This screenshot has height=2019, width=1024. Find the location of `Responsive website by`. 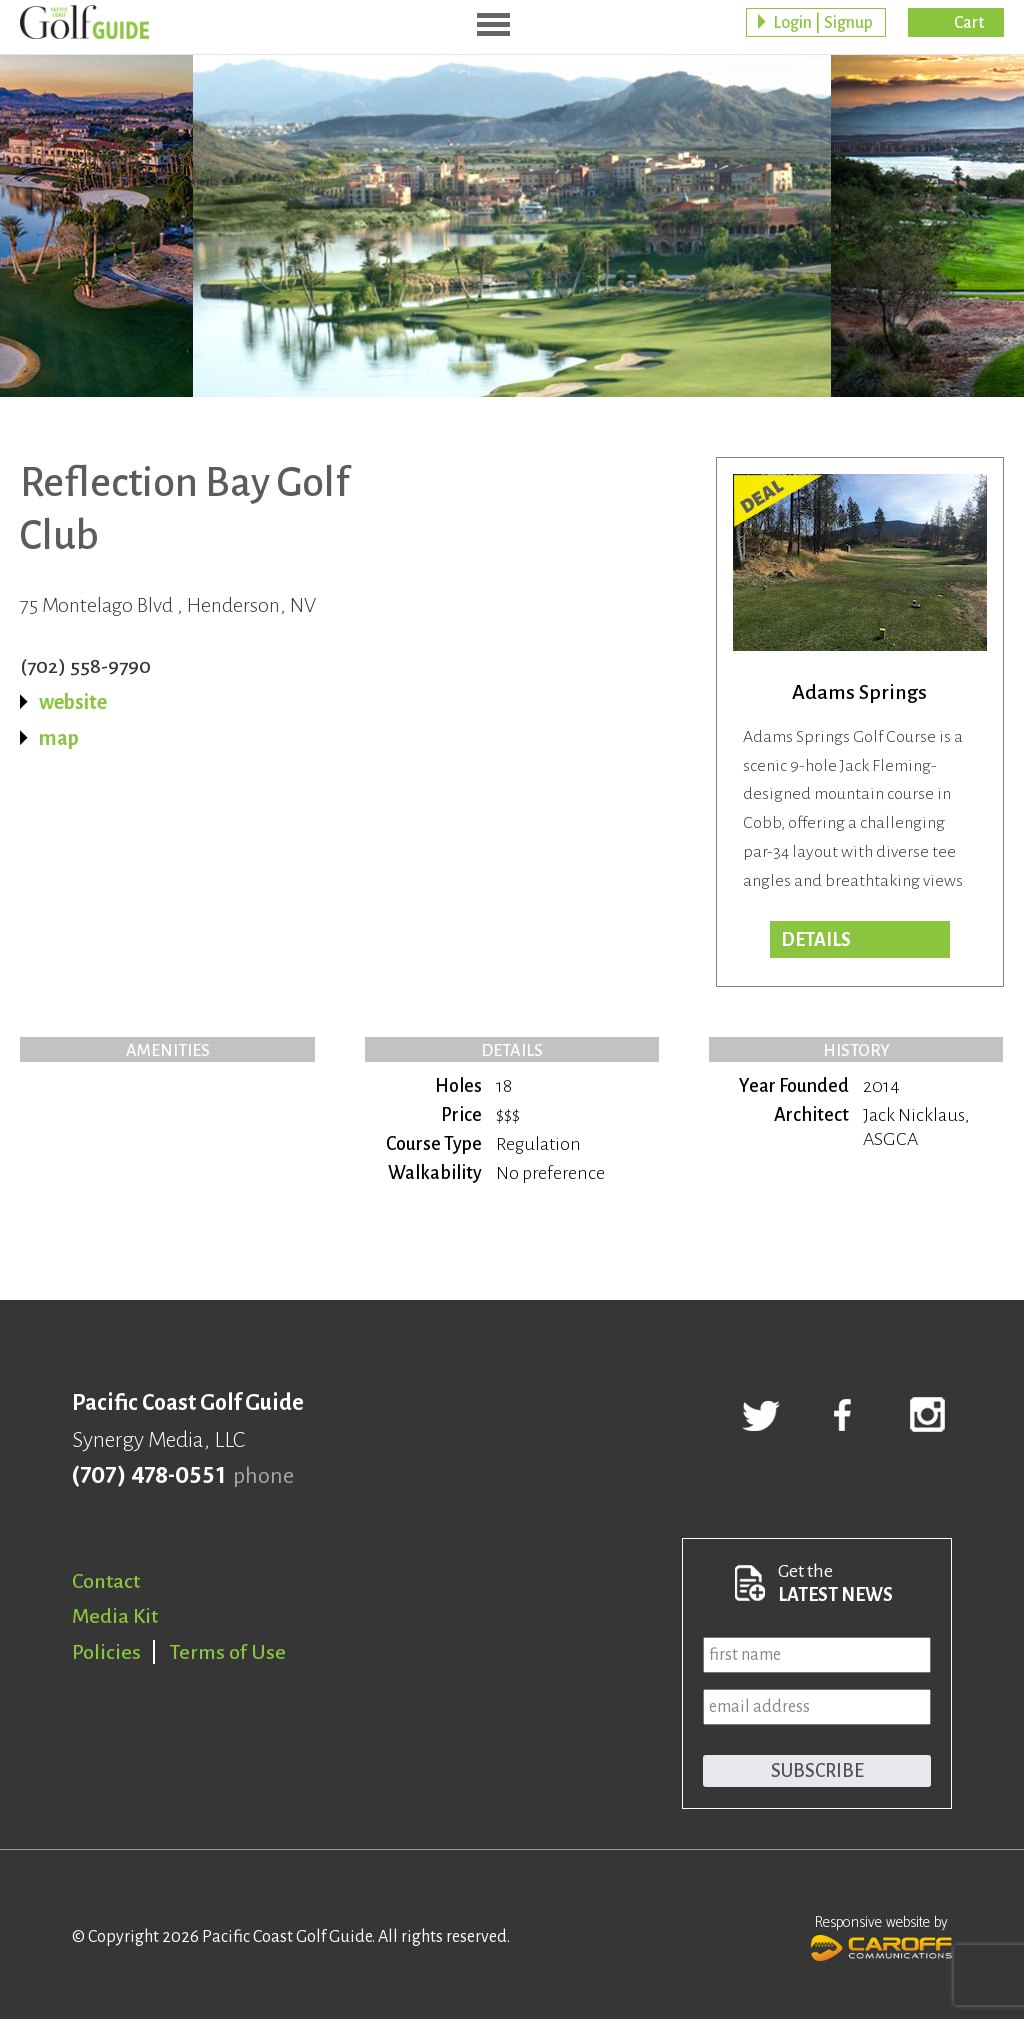

Responsive website by is located at coordinates (881, 1936).